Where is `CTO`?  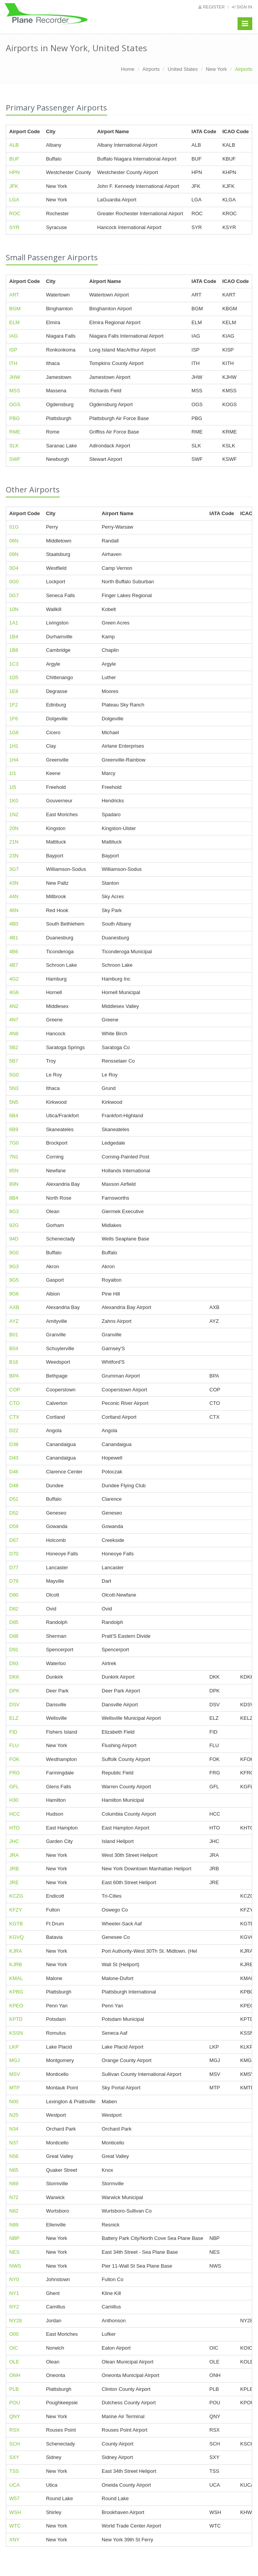 CTO is located at coordinates (14, 1403).